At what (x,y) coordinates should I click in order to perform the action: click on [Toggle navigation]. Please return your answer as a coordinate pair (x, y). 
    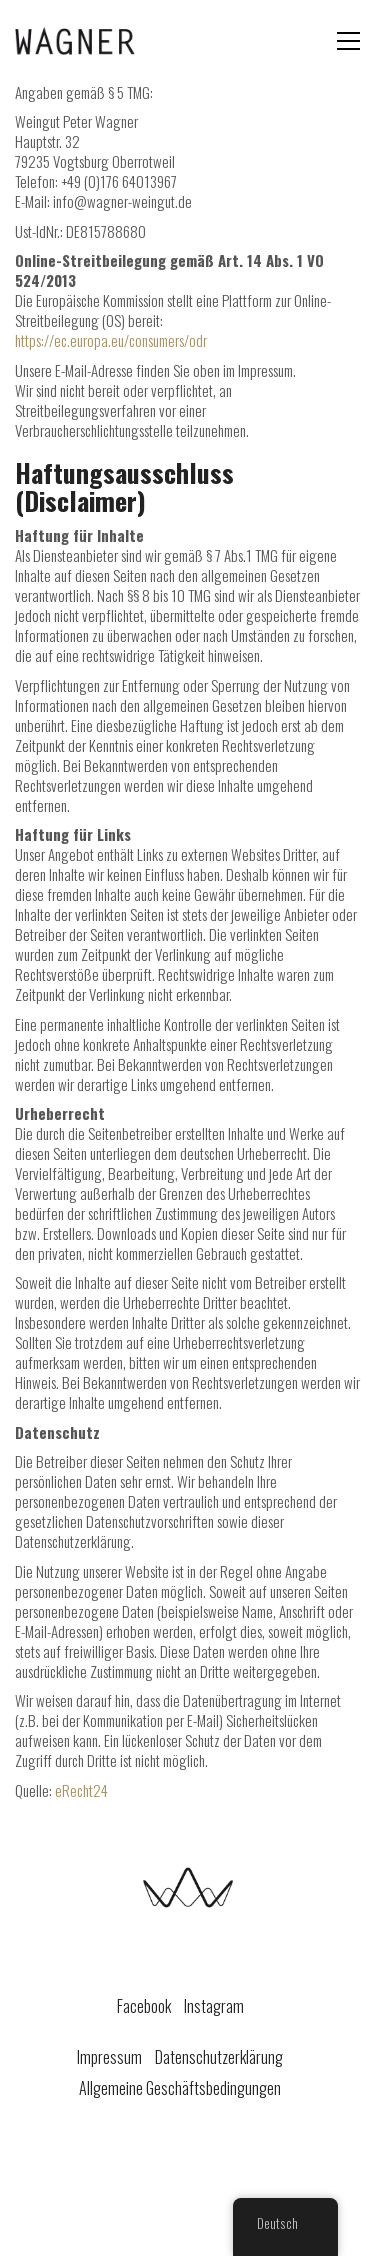
    Looking at the image, I should click on (348, 41).